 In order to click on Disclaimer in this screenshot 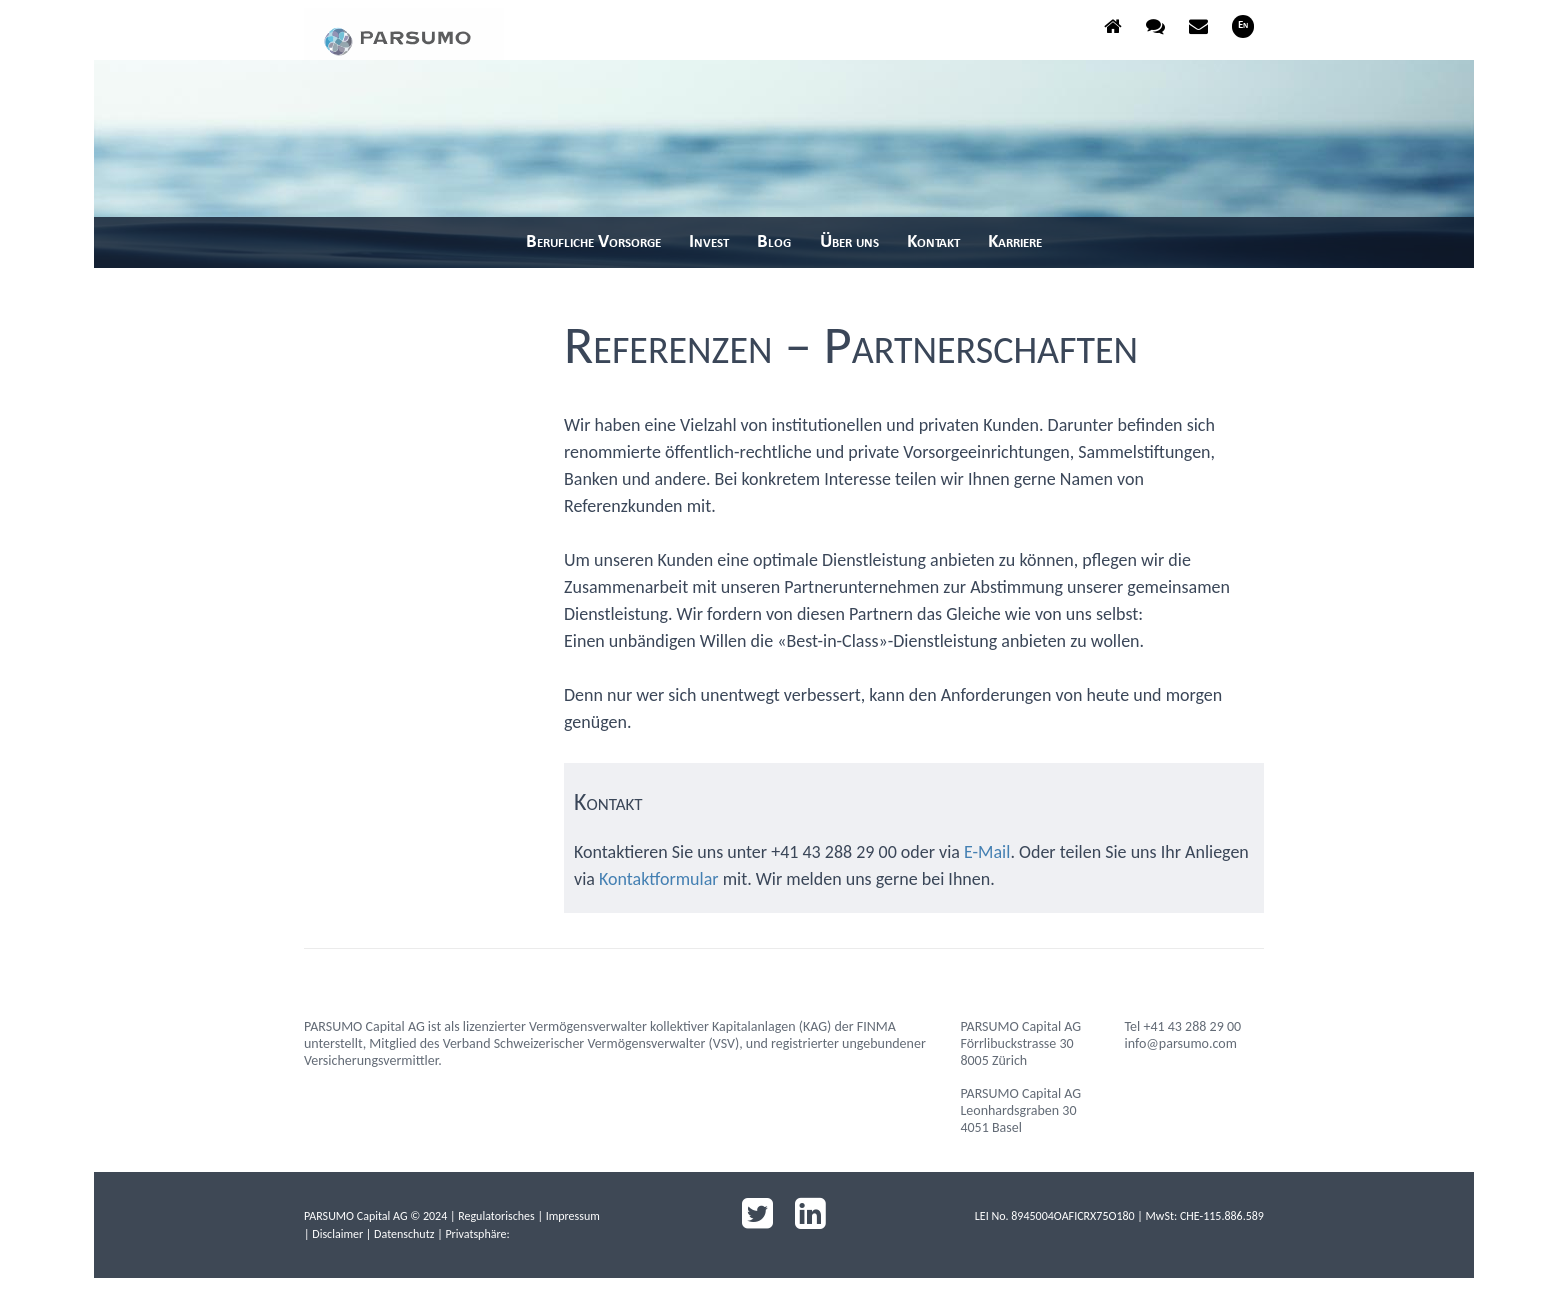, I will do `click(337, 1234)`.